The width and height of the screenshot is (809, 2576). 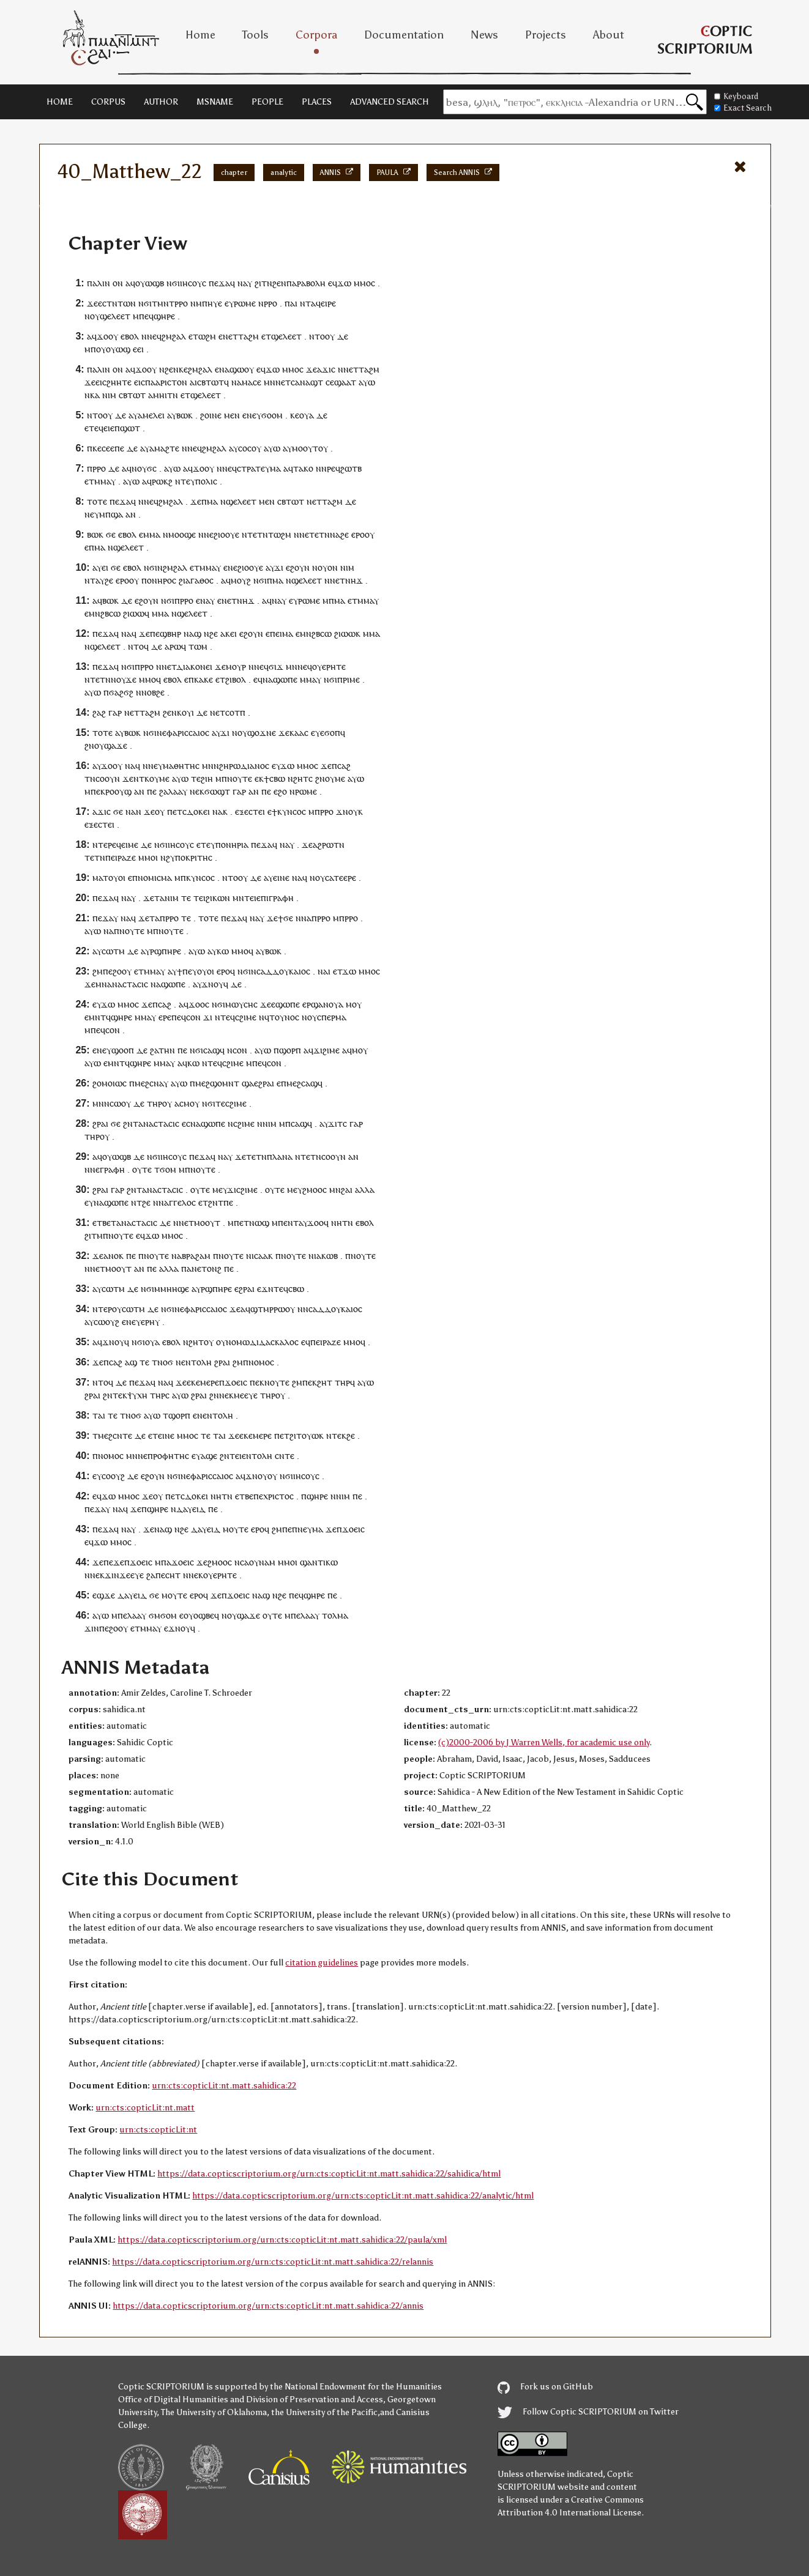 I want to click on ϩⲟⲟⲩ, so click(x=122, y=971).